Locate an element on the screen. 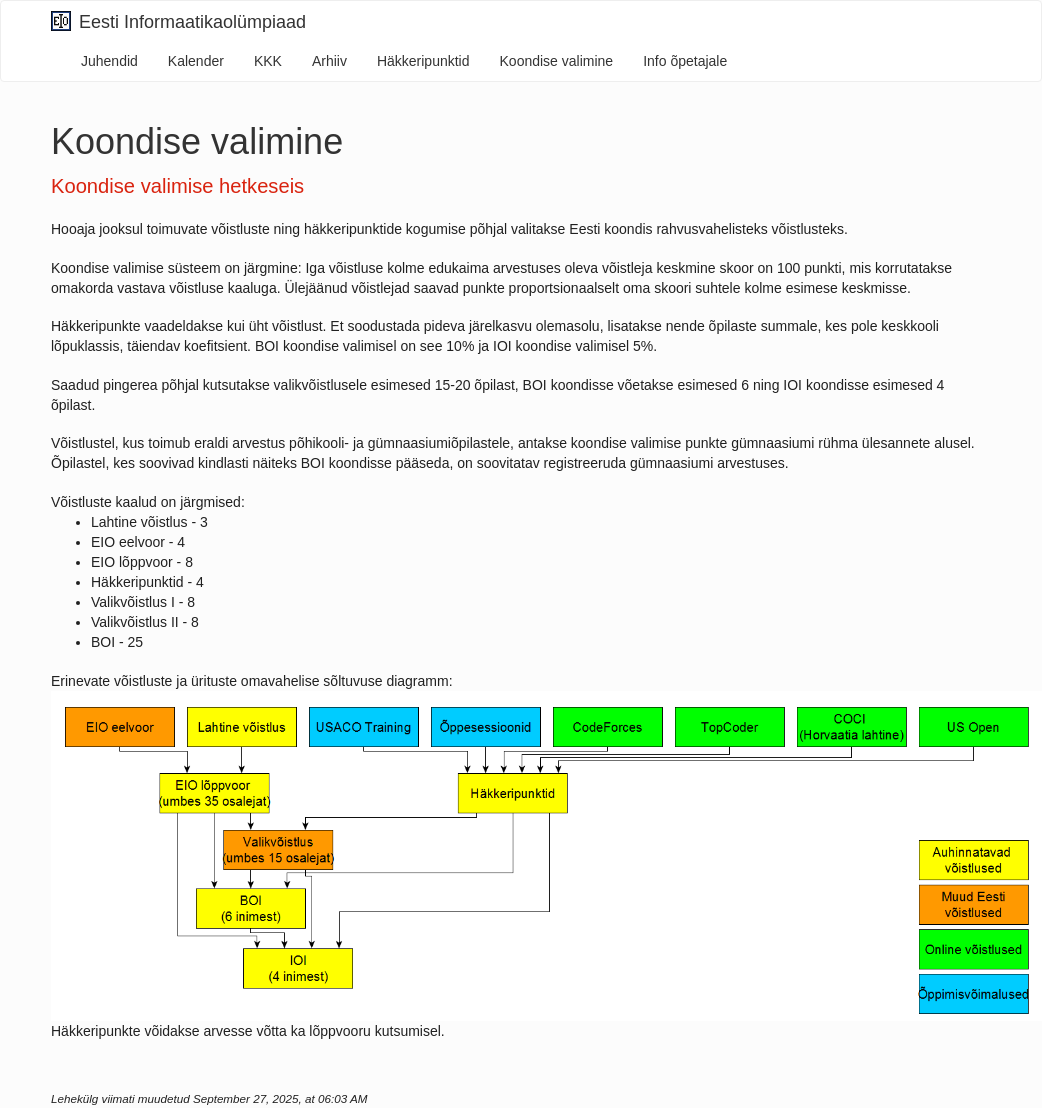 Image resolution: width=1042 pixels, height=1108 pixels. Koondise valimine is located at coordinates (557, 61).